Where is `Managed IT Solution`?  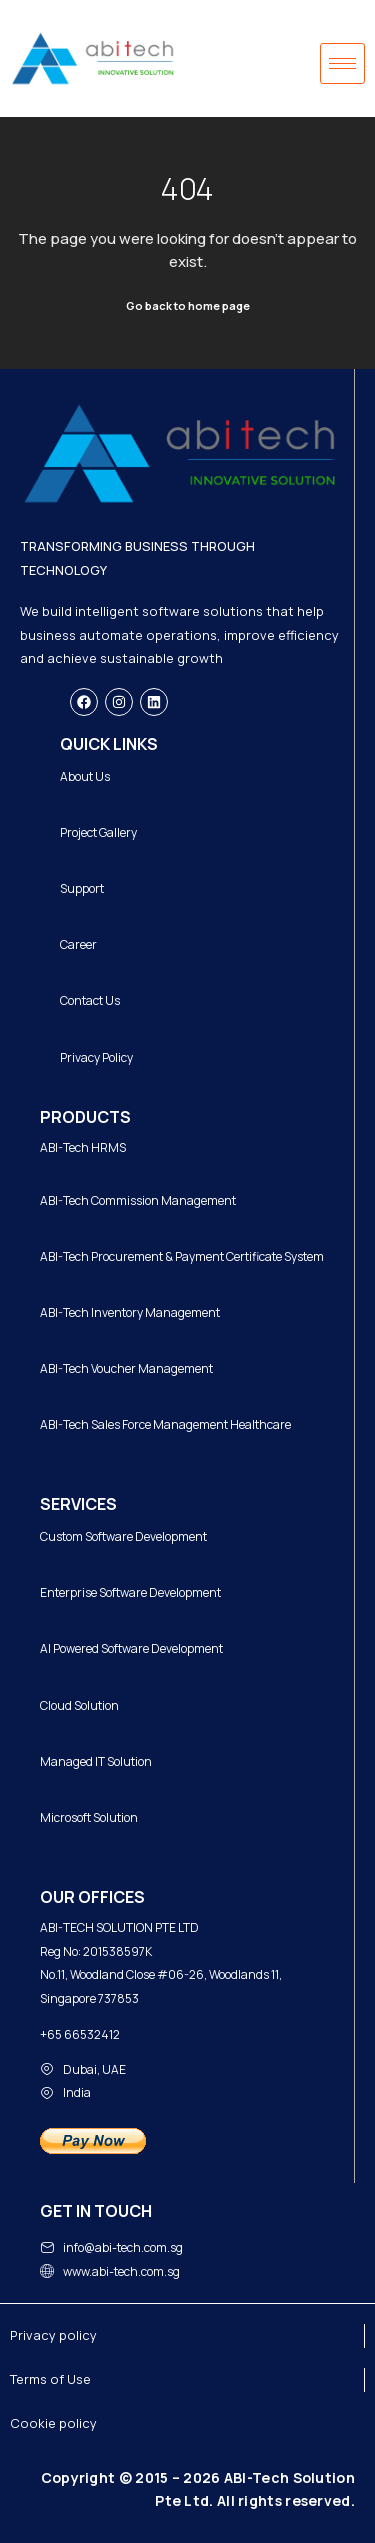
Managed IT Solution is located at coordinates (96, 1761).